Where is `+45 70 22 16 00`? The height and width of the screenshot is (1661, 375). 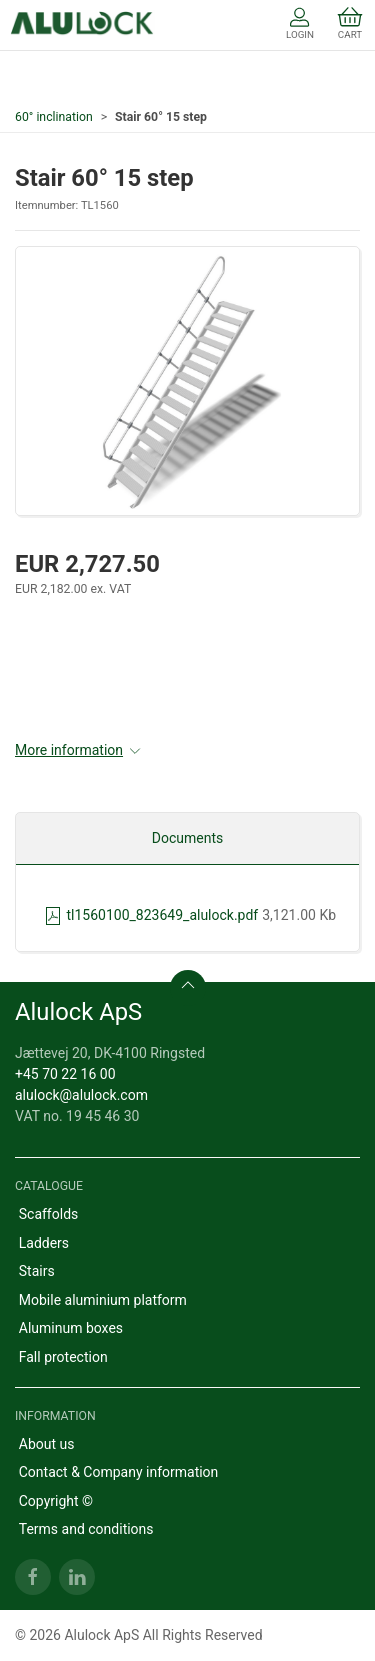
+45 70 22 16 00 is located at coordinates (65, 1074).